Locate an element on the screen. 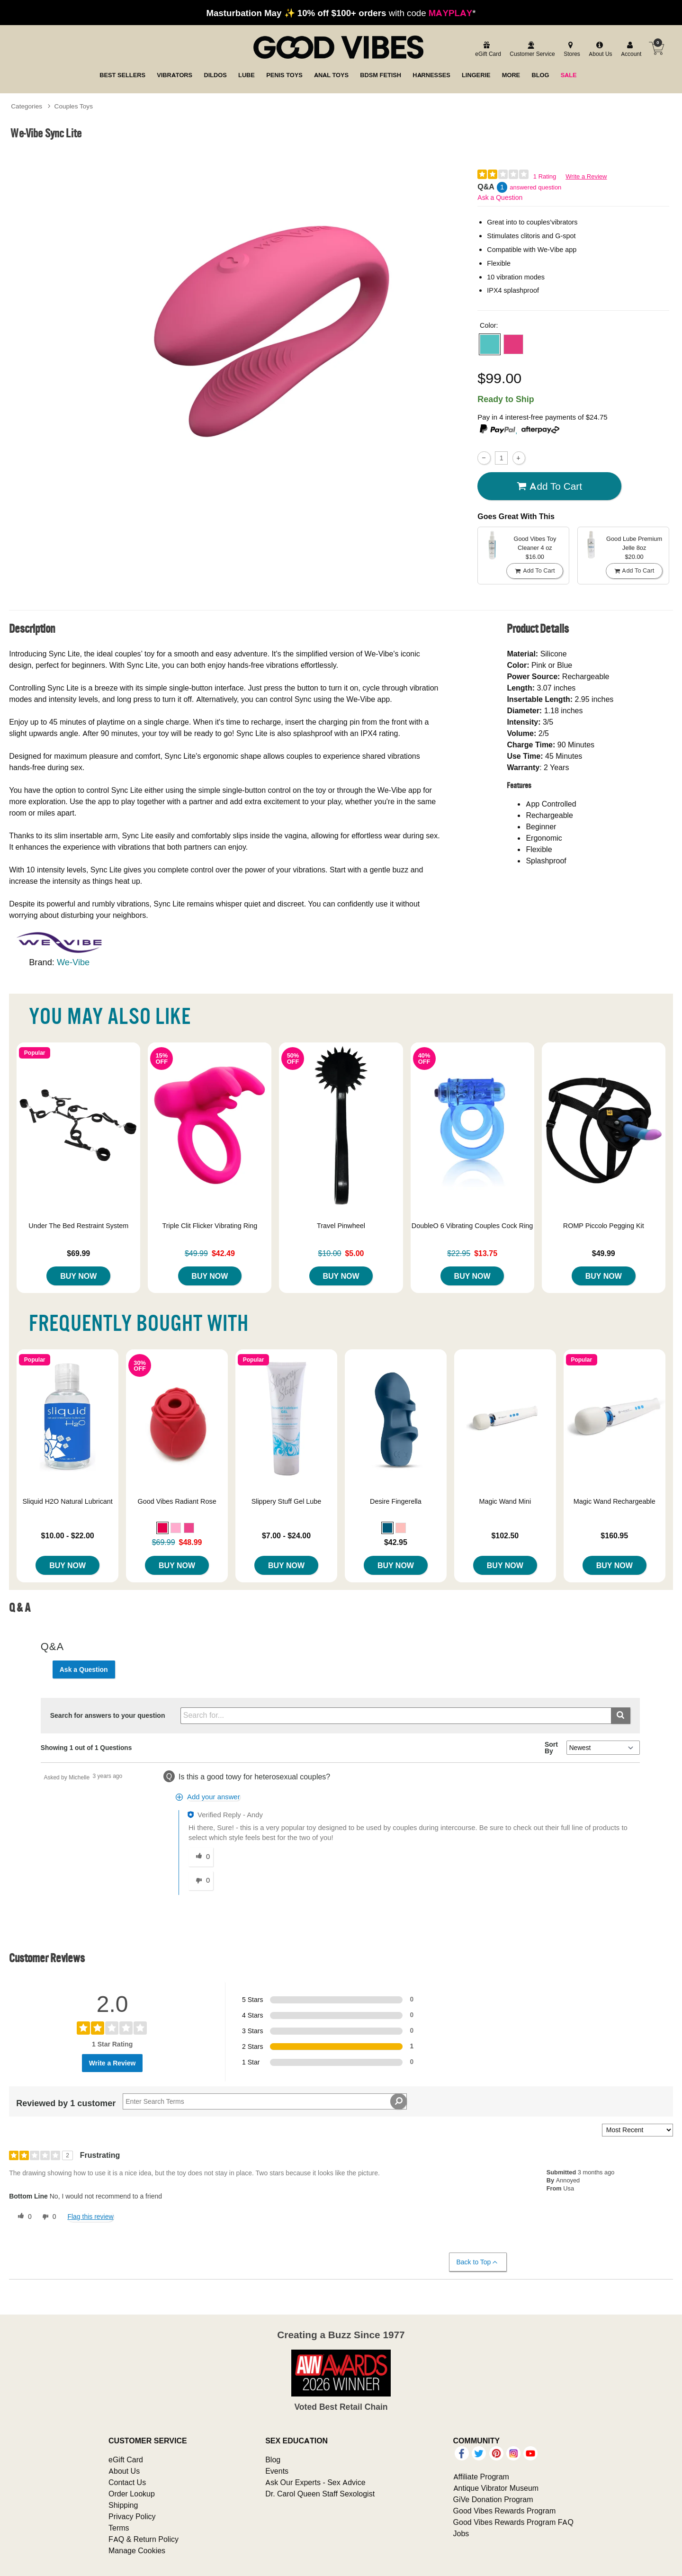 Image resolution: width=682 pixels, height=2576 pixels. Magic Wand Rechargeable is located at coordinates (614, 1501).